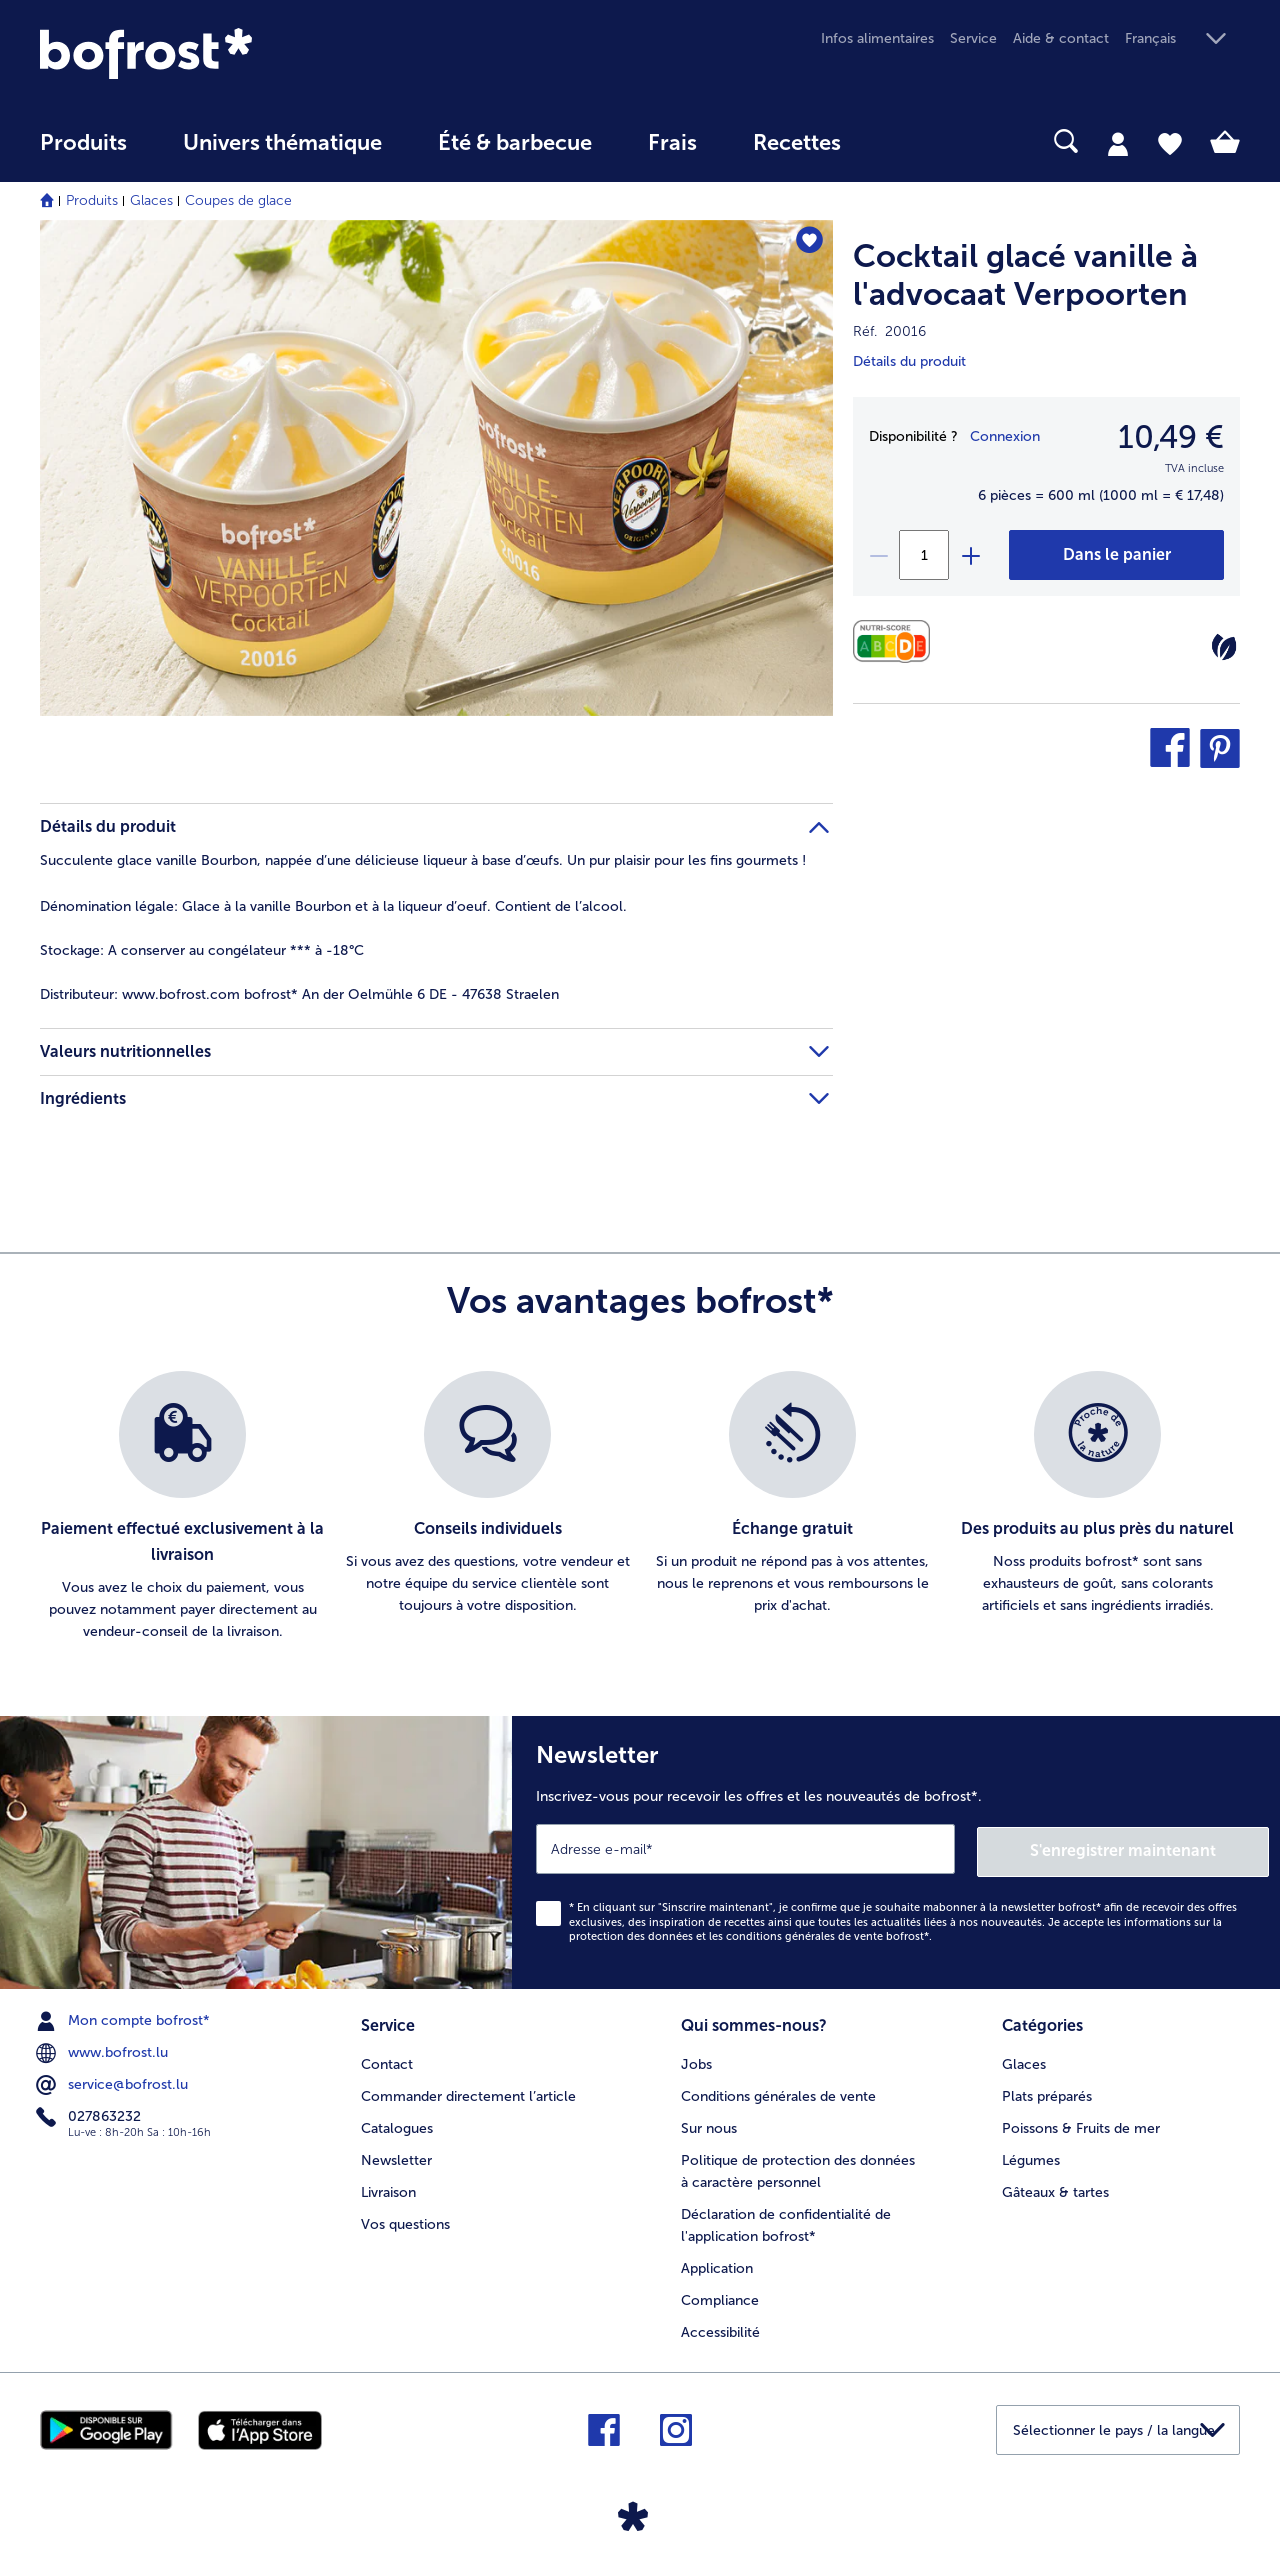 The image size is (1280, 2575). What do you see at coordinates (896, 1851) in the screenshot?
I see `[Newsletter Inscrivez-vous pour recevoir les offres et les nouveautés de bofrost*.]` at bounding box center [896, 1851].